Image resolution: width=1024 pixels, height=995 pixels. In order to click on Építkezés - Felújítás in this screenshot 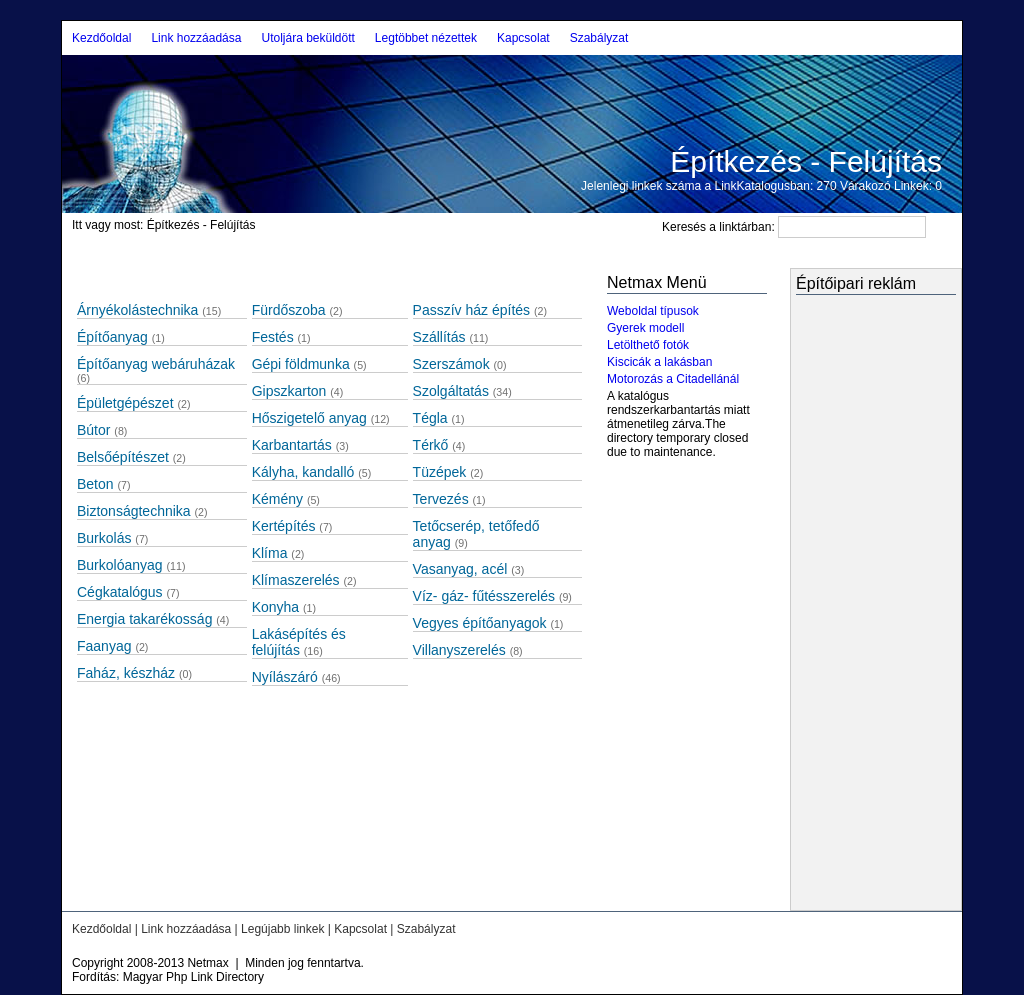, I will do `click(806, 161)`.